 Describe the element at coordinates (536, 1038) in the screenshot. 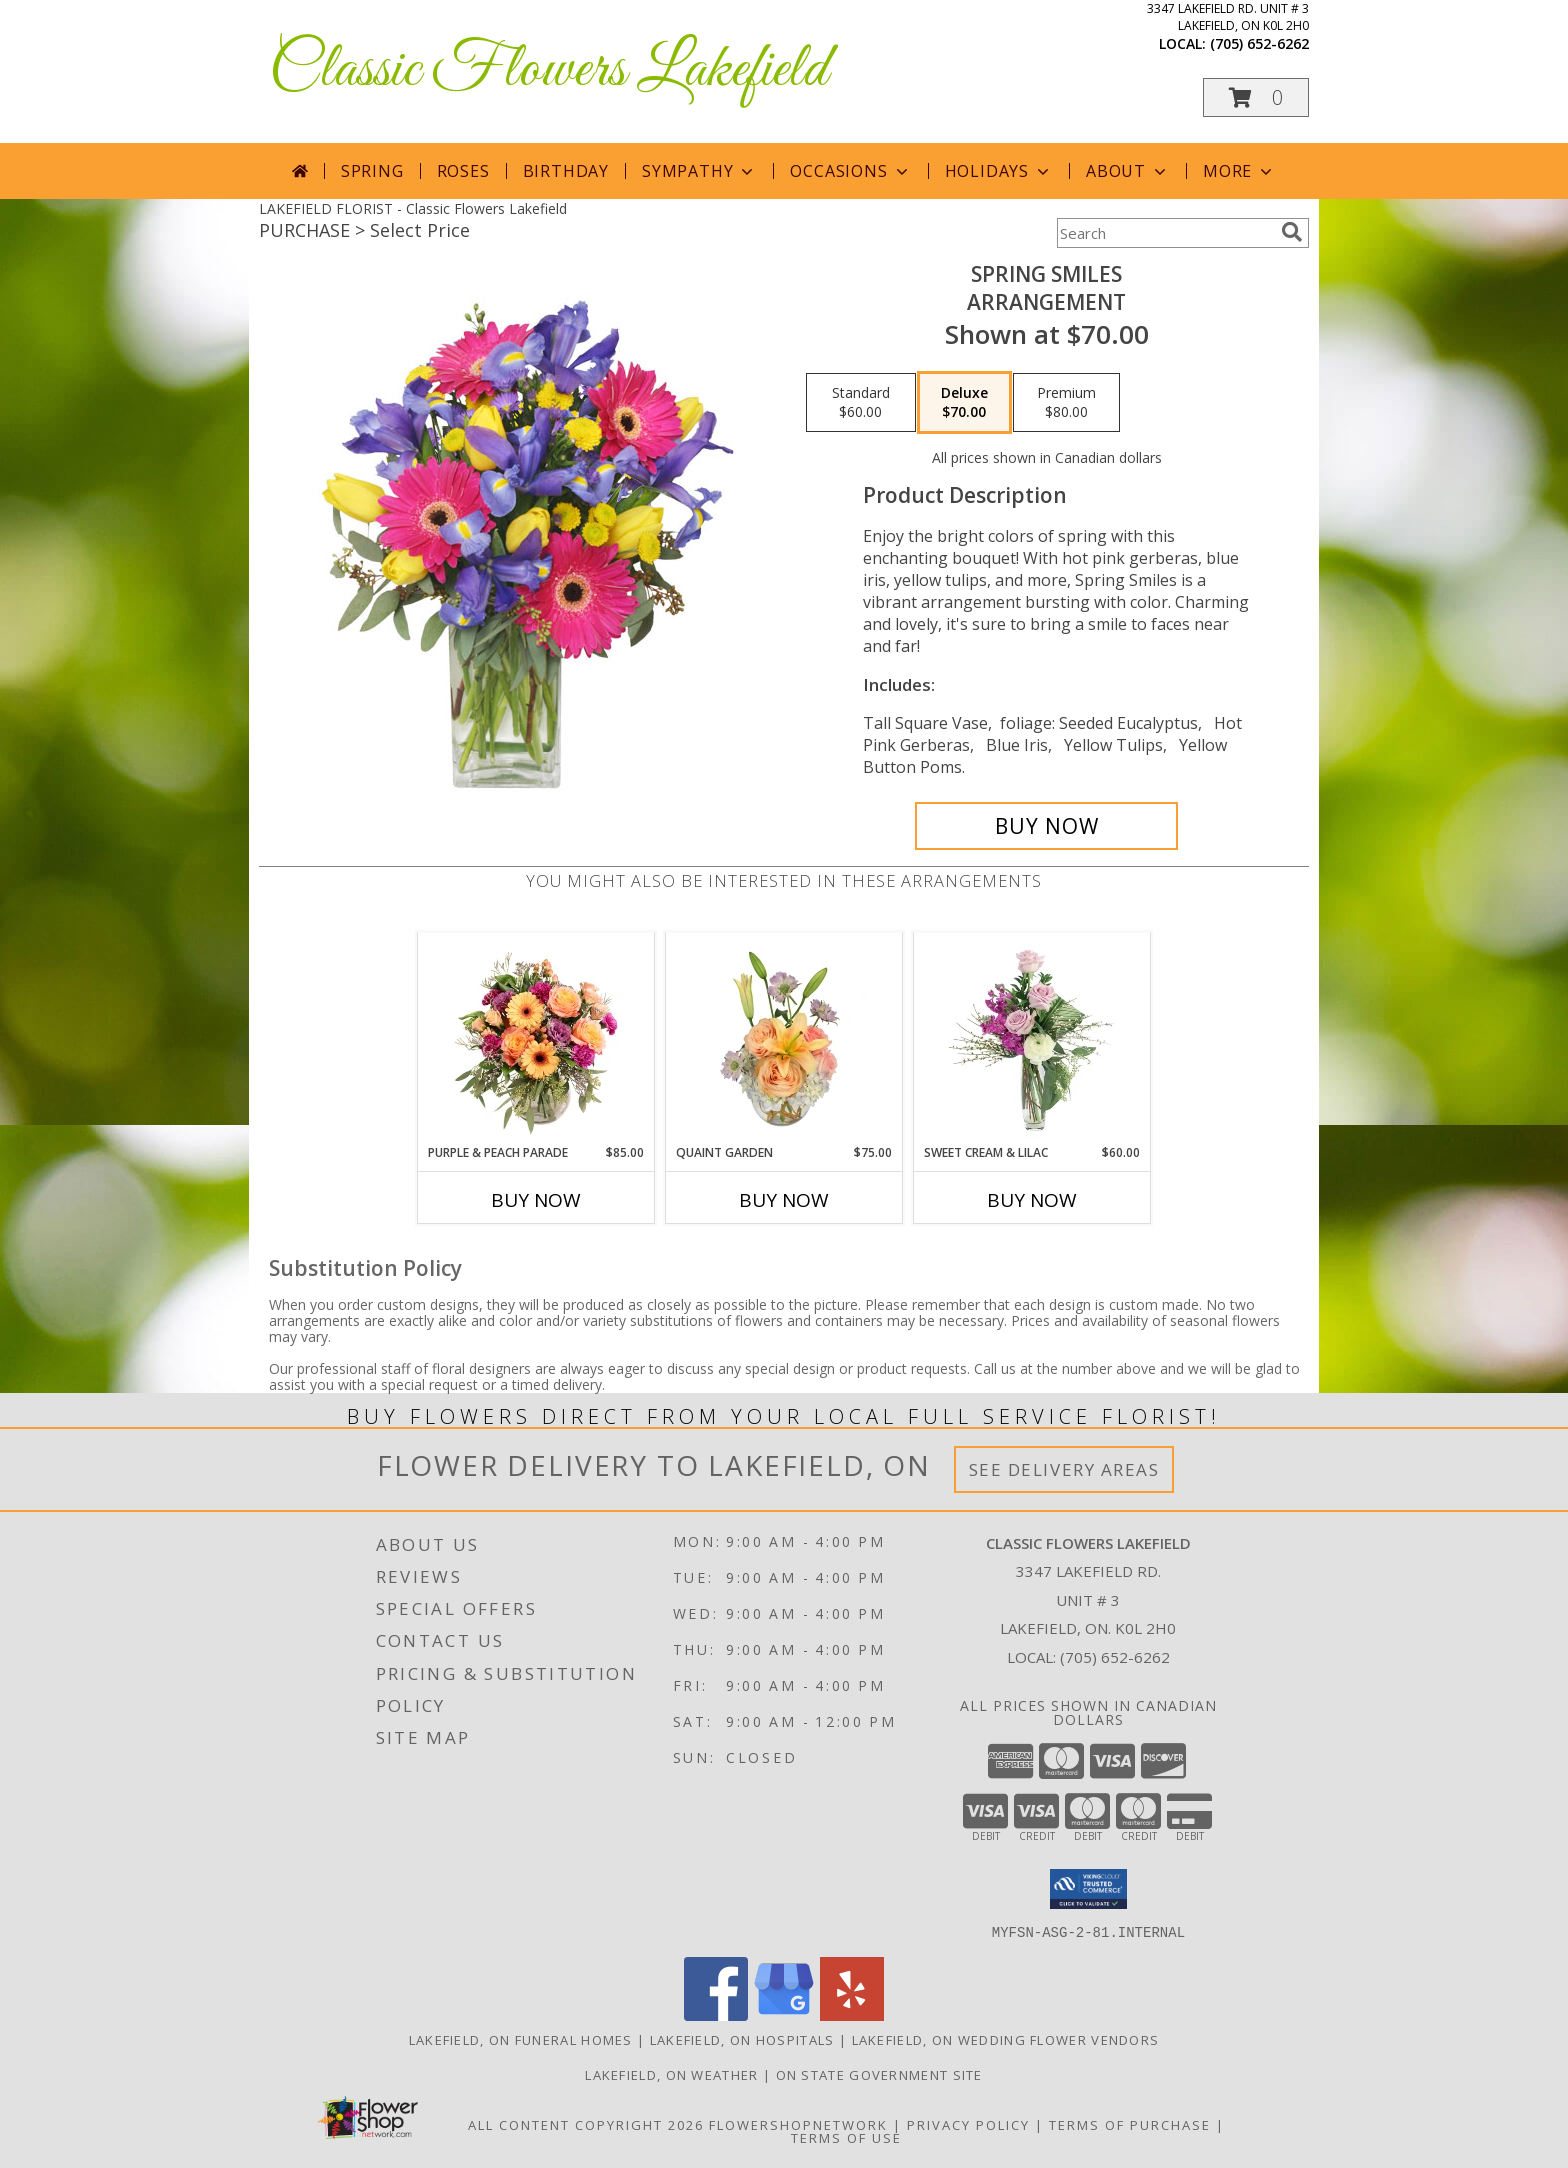

I see `[View Purple & Peach Parade Floral Arrangement Info]` at that location.